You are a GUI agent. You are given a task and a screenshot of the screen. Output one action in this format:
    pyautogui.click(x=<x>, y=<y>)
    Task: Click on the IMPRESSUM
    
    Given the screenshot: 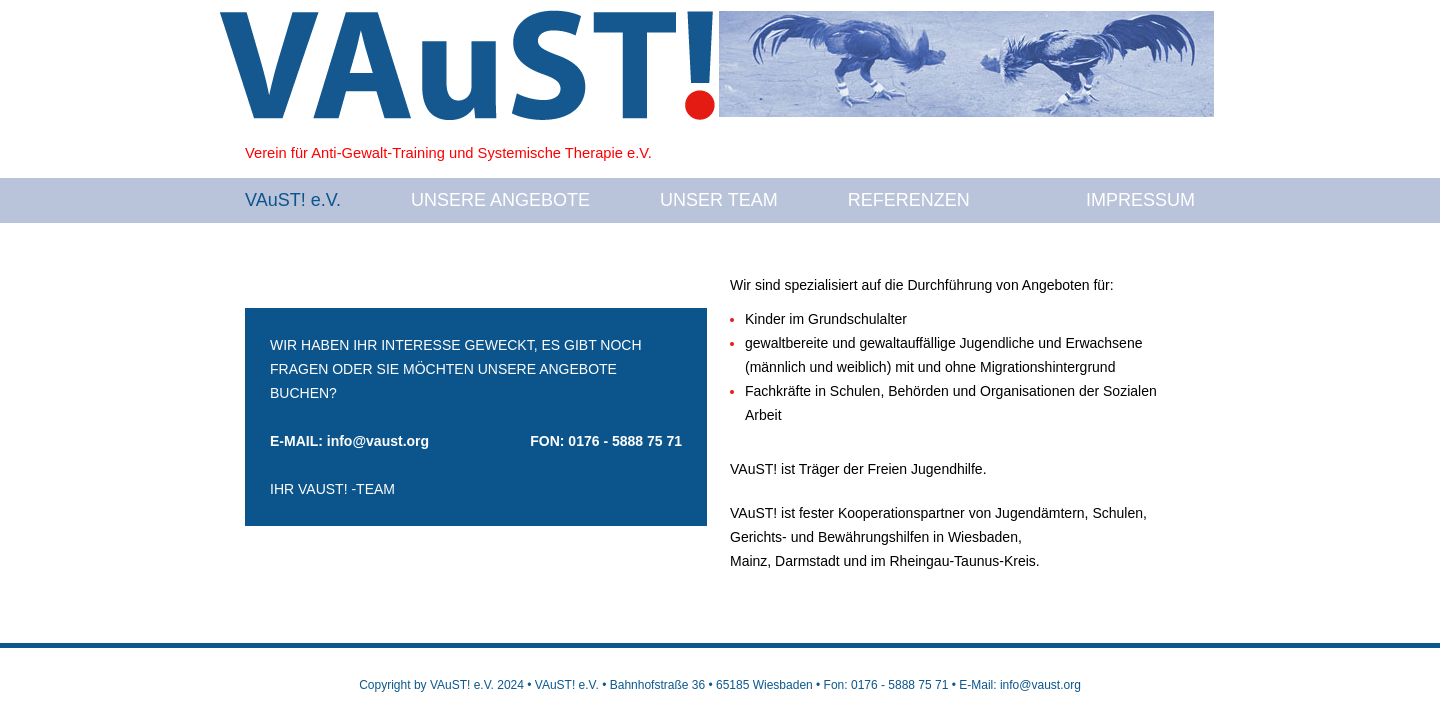 What is the action you would take?
    pyautogui.click(x=1140, y=200)
    